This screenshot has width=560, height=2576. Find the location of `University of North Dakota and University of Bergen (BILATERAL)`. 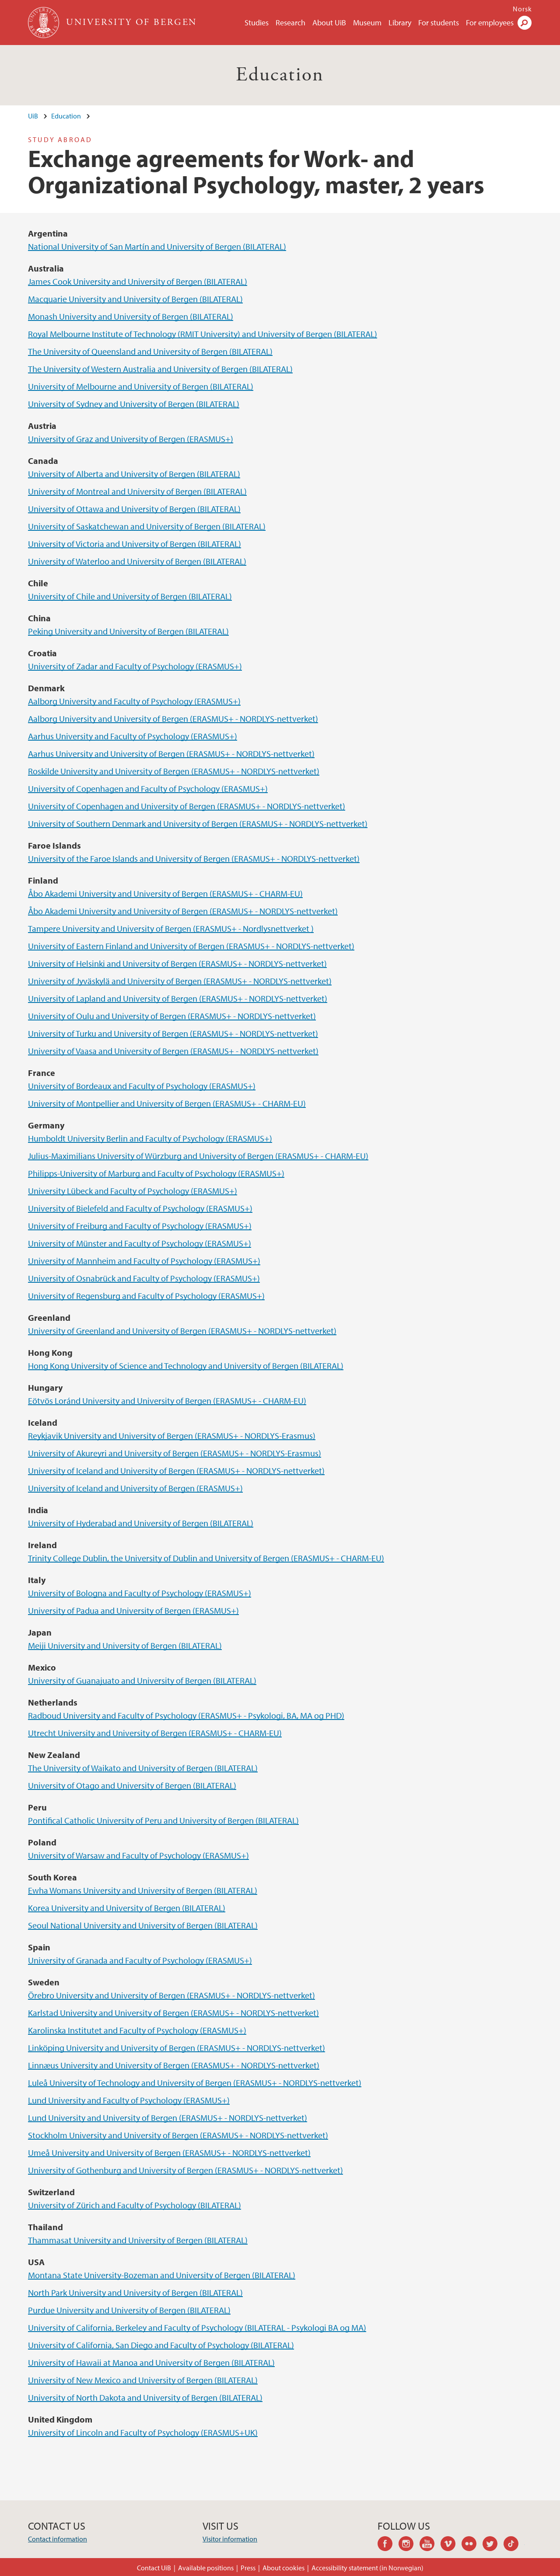

University of North Dakota and University of Bergen (BILATERAL) is located at coordinates (145, 2397).